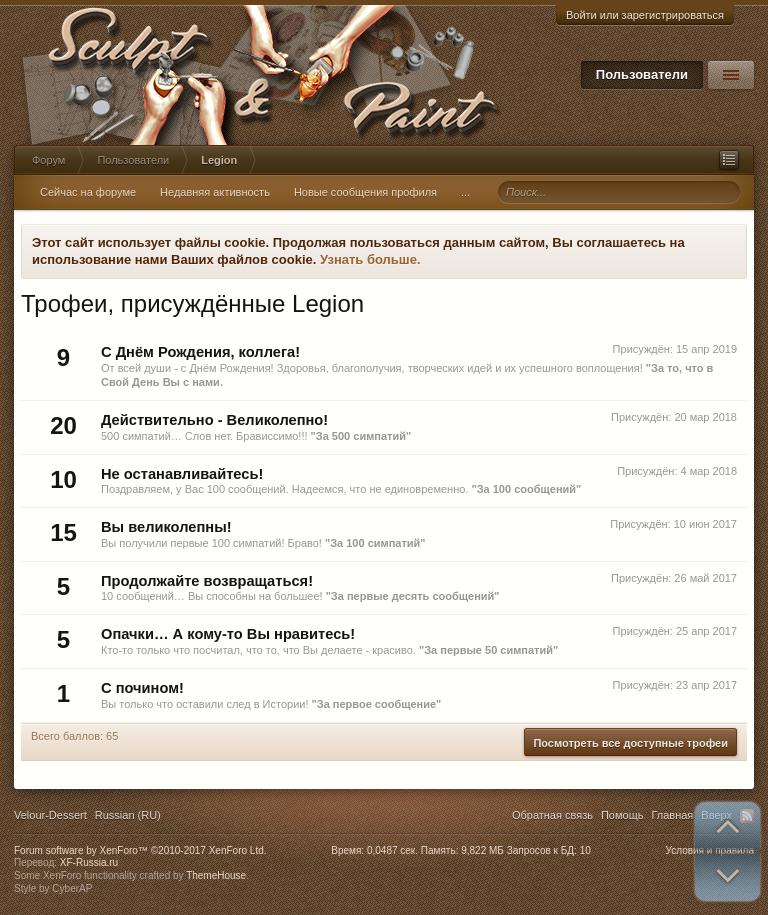 The width and height of the screenshot is (768, 915). What do you see at coordinates (88, 192) in the screenshot?
I see `Сейчас на форуме` at bounding box center [88, 192].